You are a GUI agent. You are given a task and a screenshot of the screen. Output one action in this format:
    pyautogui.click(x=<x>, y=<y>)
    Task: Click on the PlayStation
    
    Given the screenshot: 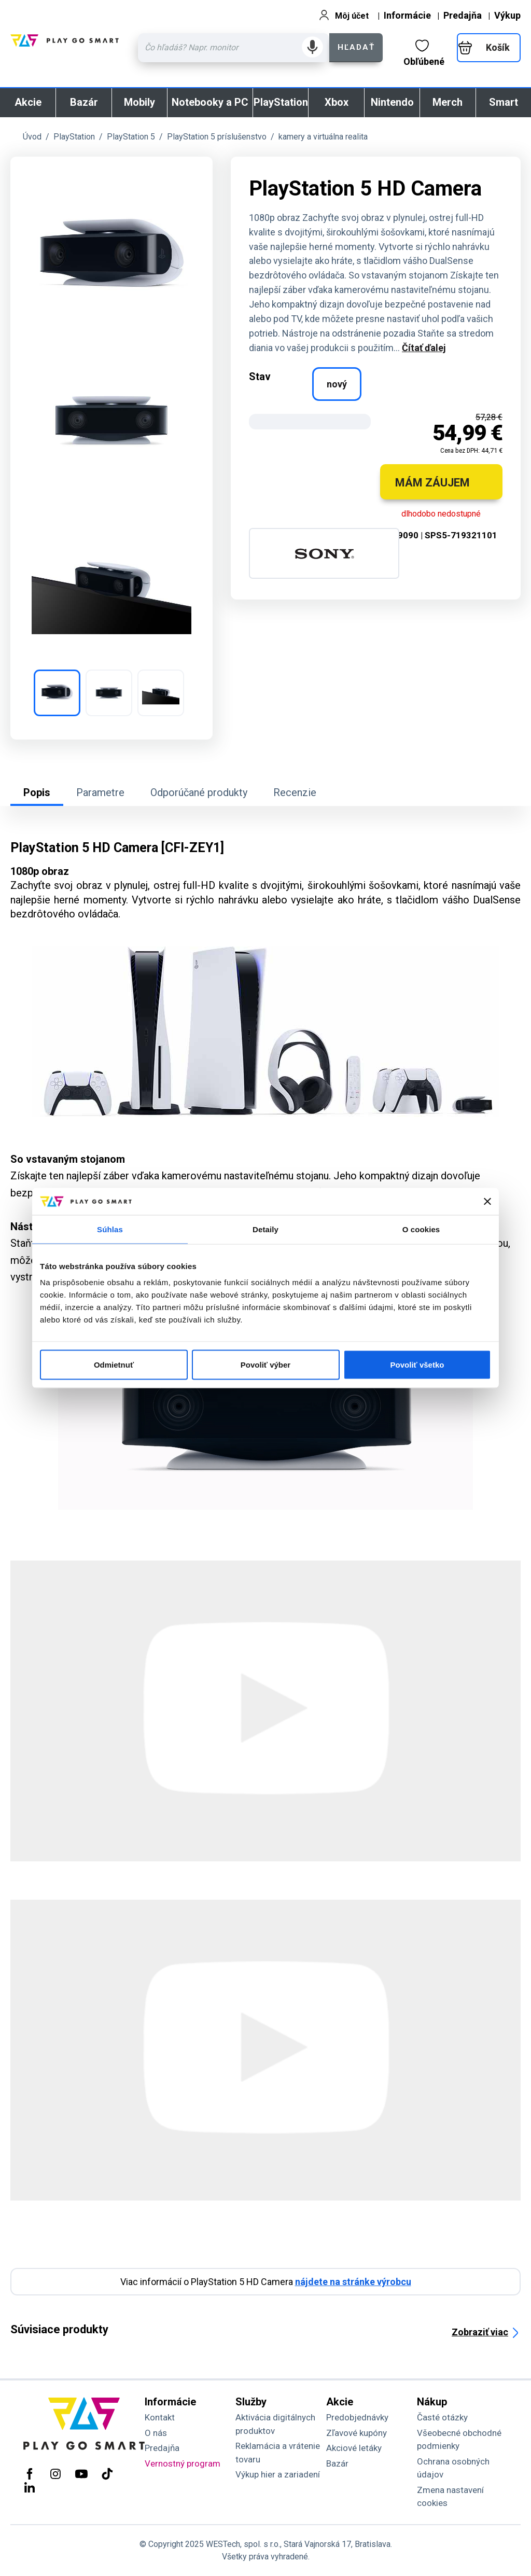 What is the action you would take?
    pyautogui.click(x=281, y=102)
    